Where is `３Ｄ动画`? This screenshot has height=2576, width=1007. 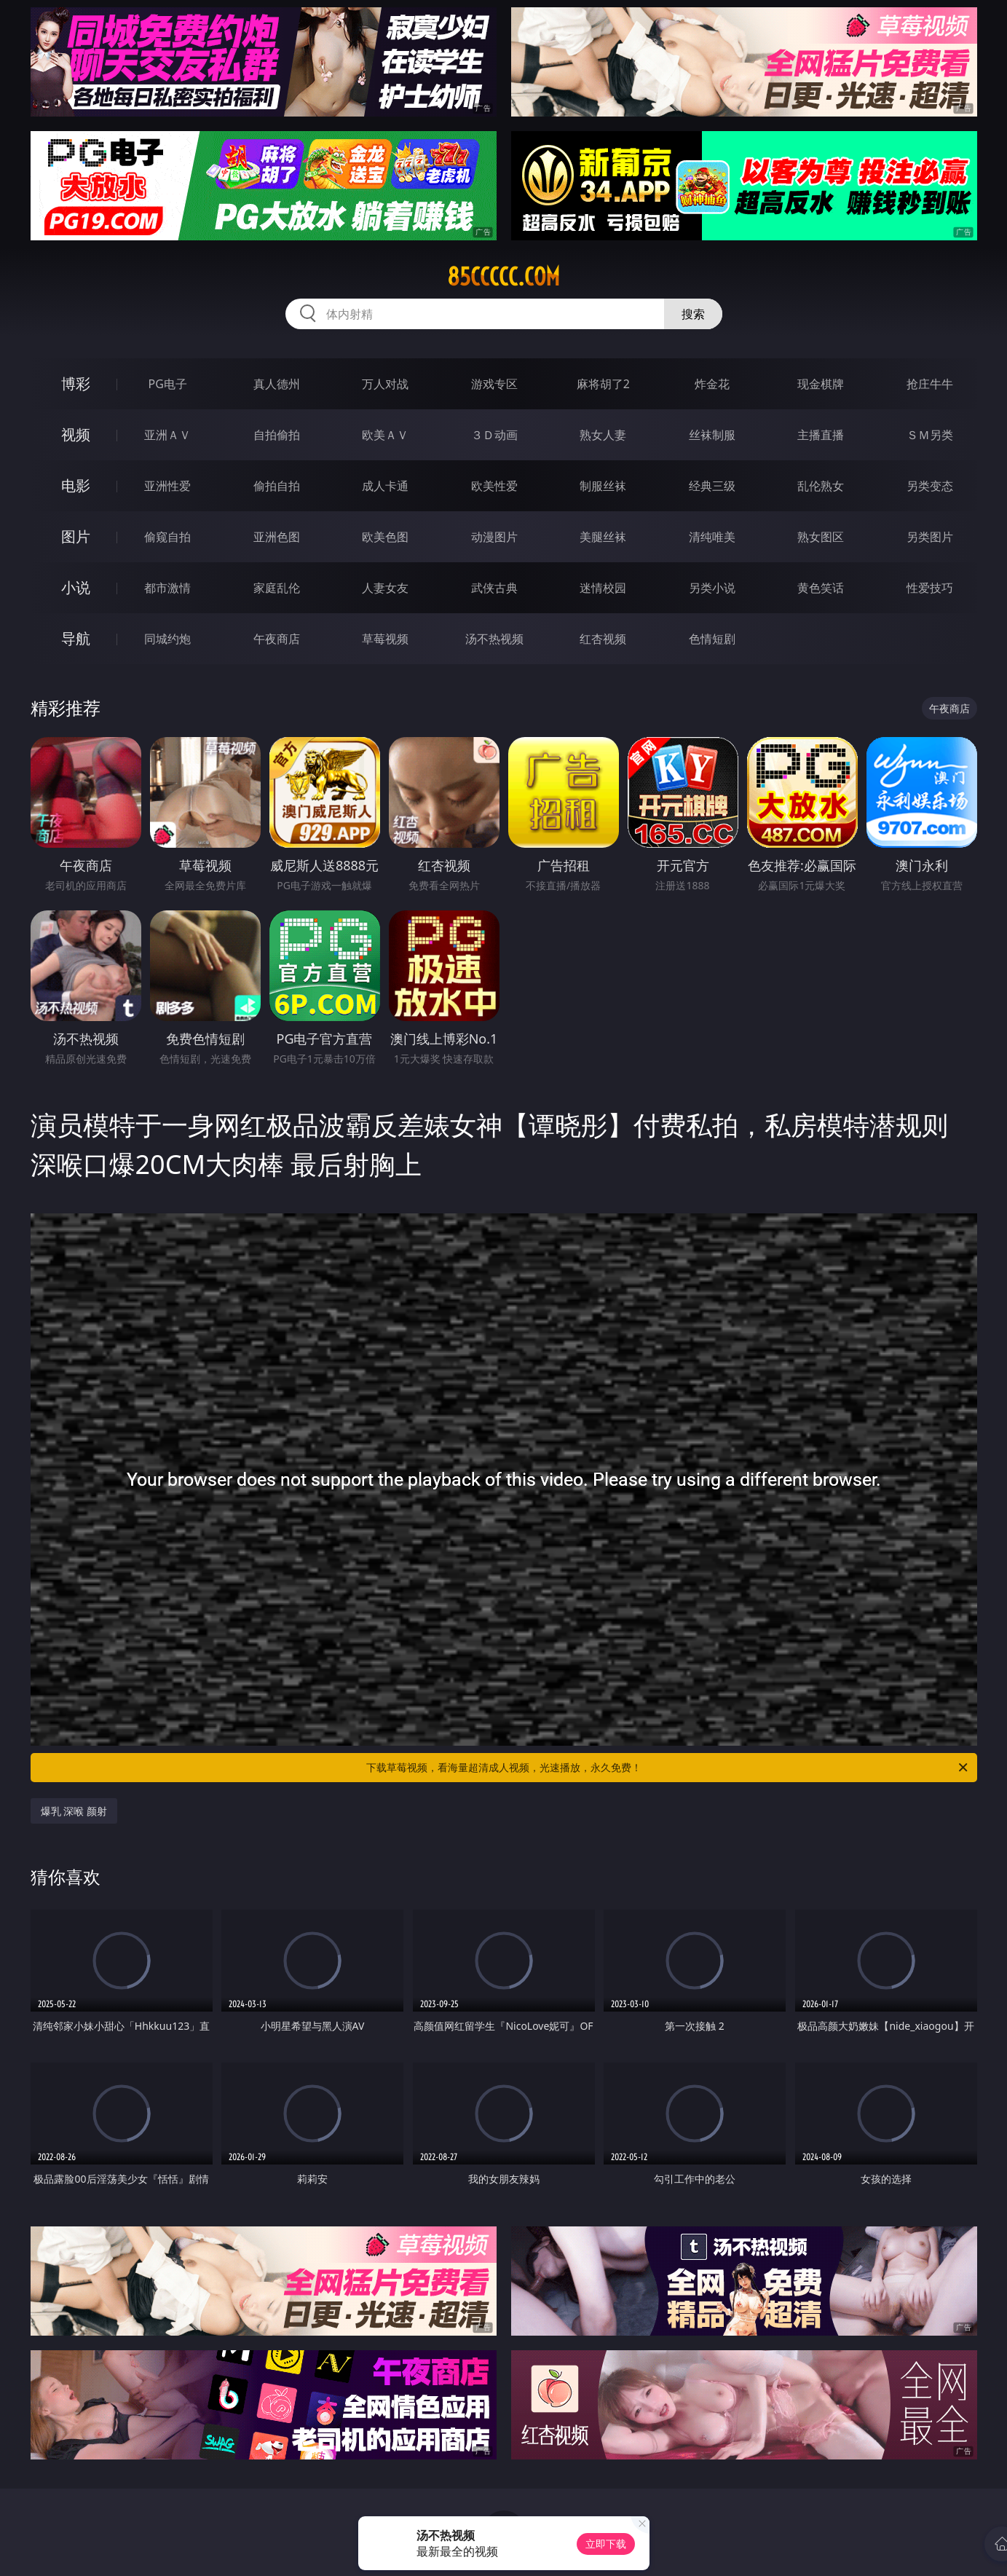 ３Ｄ动画 is located at coordinates (494, 435).